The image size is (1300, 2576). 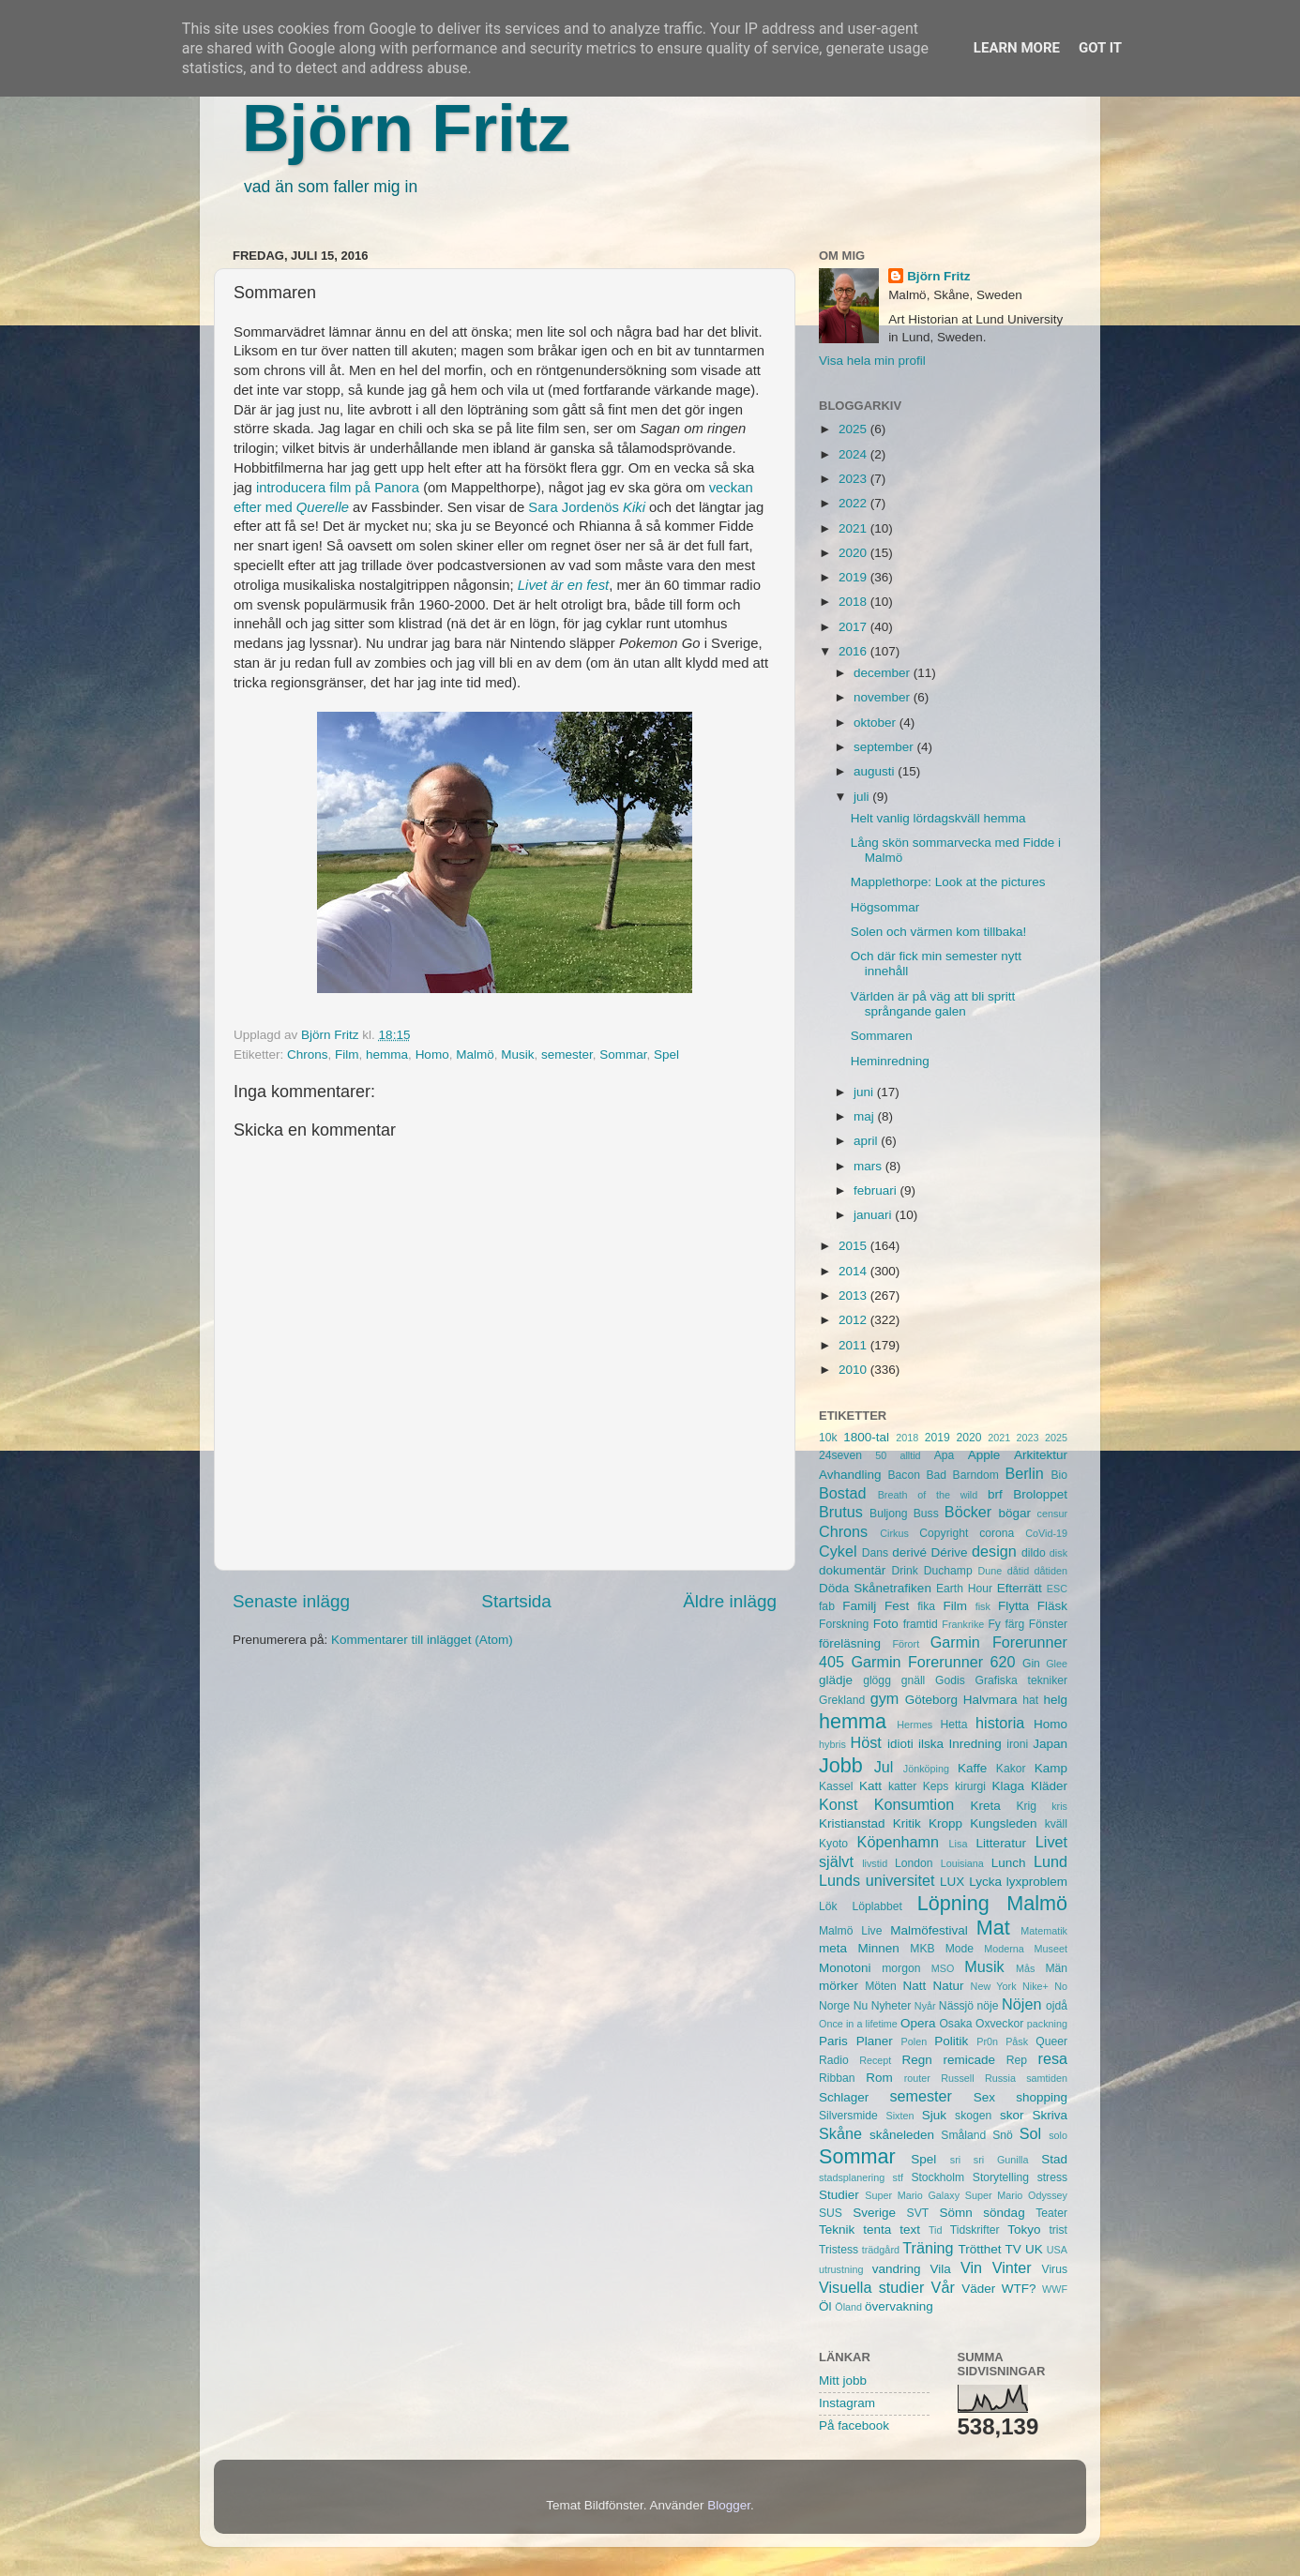 What do you see at coordinates (888, 1513) in the screenshot?
I see `Buljong` at bounding box center [888, 1513].